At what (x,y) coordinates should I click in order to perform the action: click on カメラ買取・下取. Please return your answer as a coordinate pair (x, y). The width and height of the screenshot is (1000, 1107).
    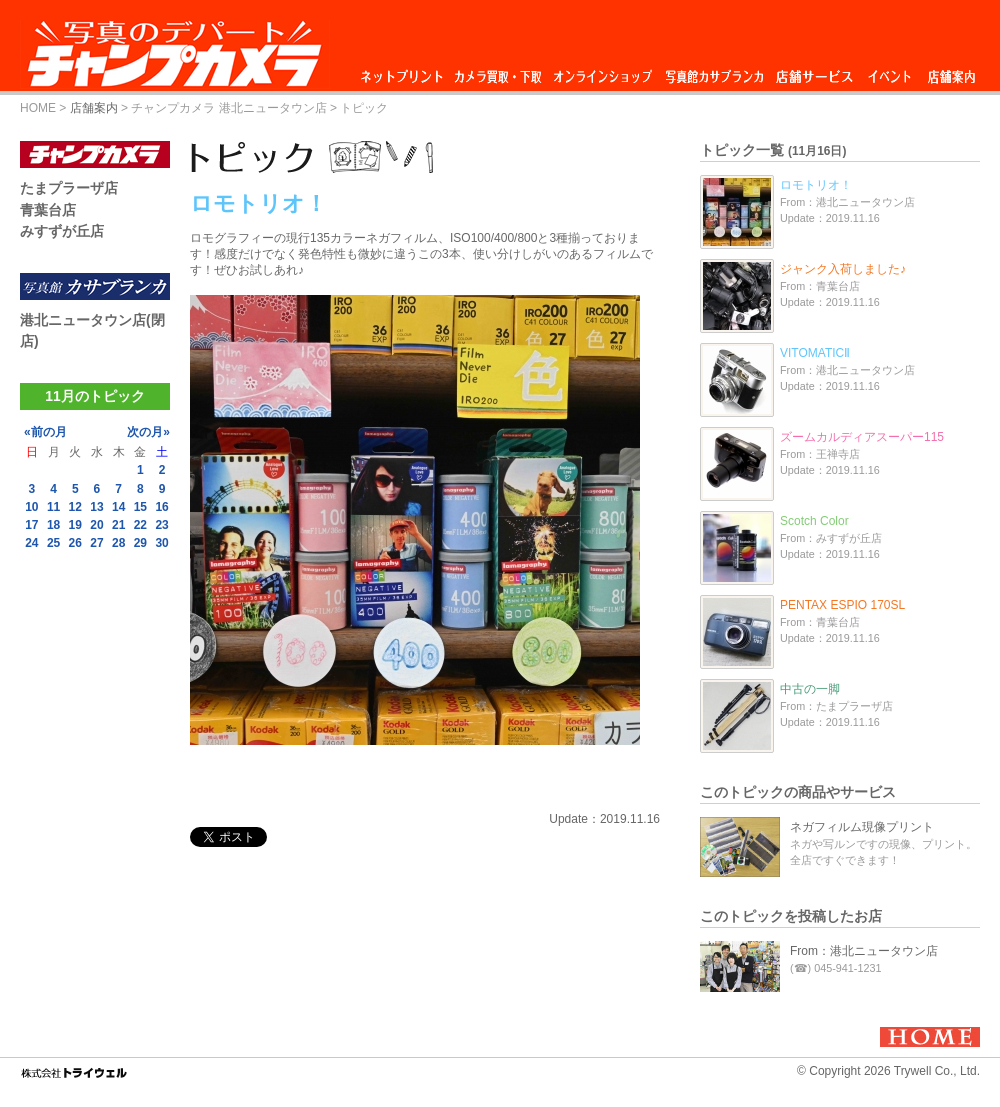
    Looking at the image, I should click on (499, 71).